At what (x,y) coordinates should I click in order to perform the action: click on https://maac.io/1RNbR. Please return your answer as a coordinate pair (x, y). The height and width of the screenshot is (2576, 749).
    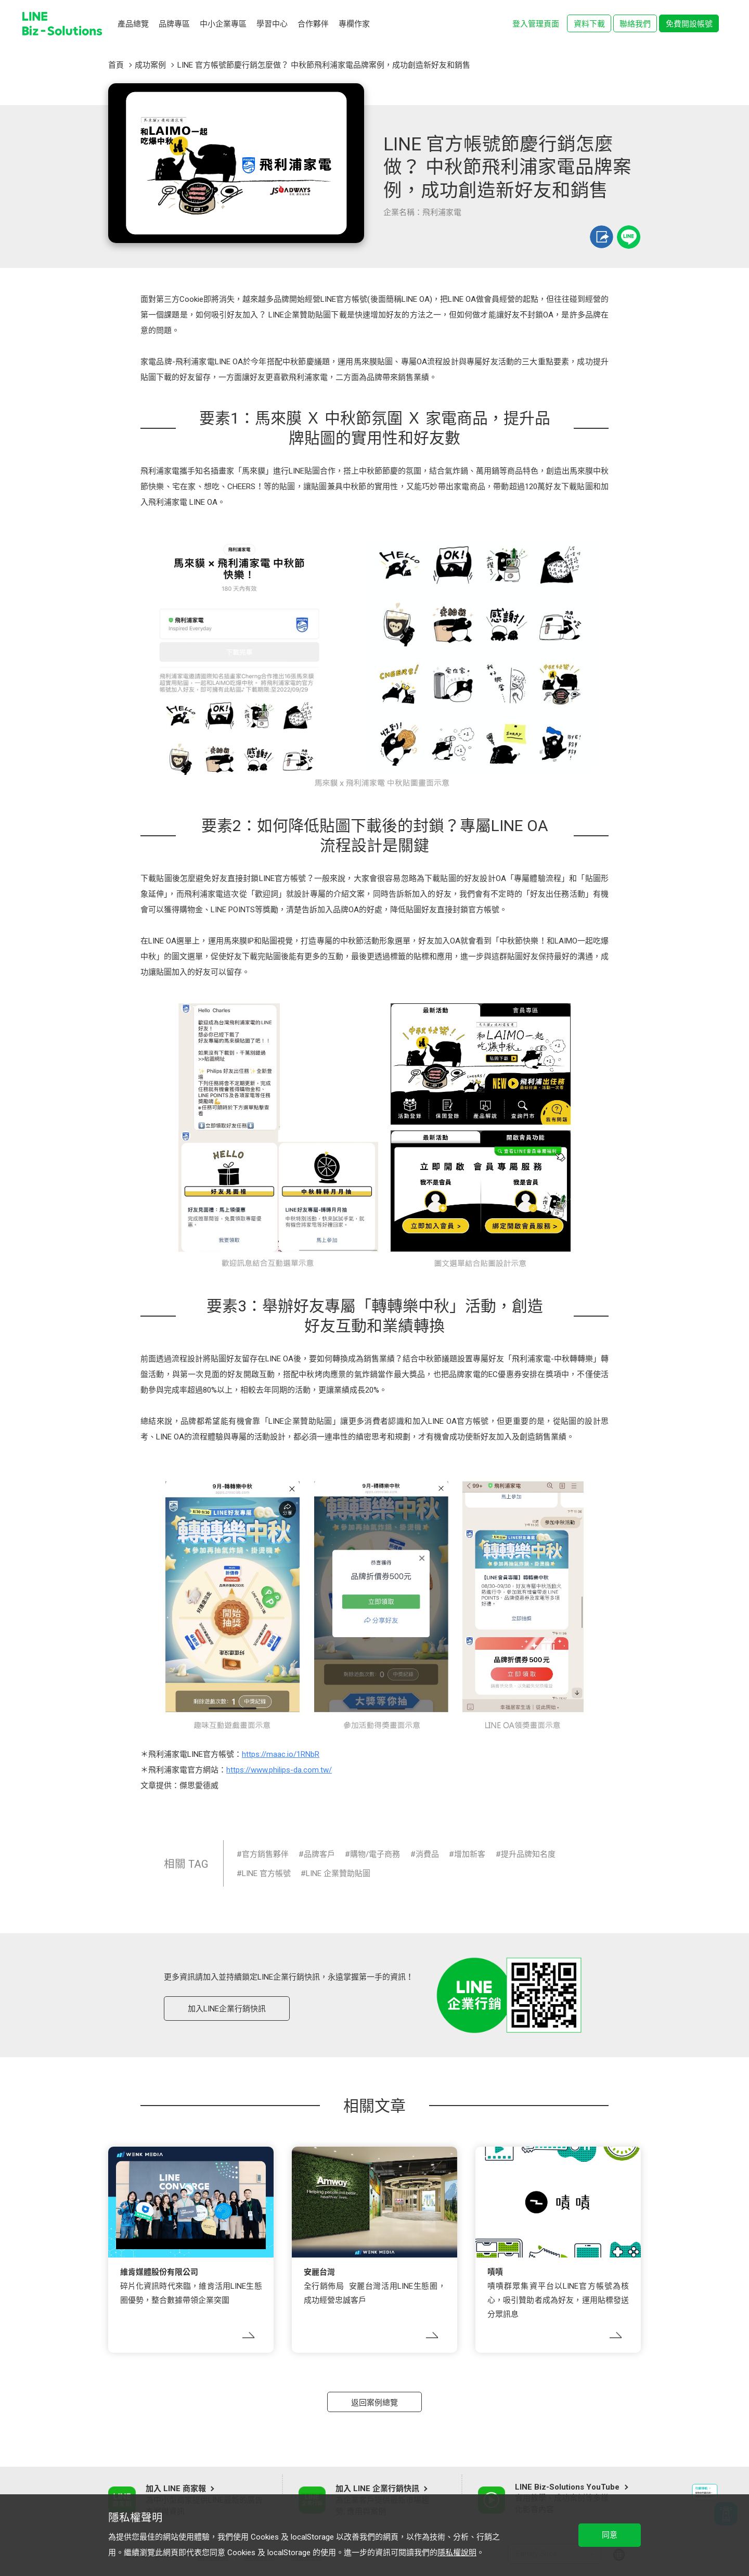
    Looking at the image, I should click on (280, 1754).